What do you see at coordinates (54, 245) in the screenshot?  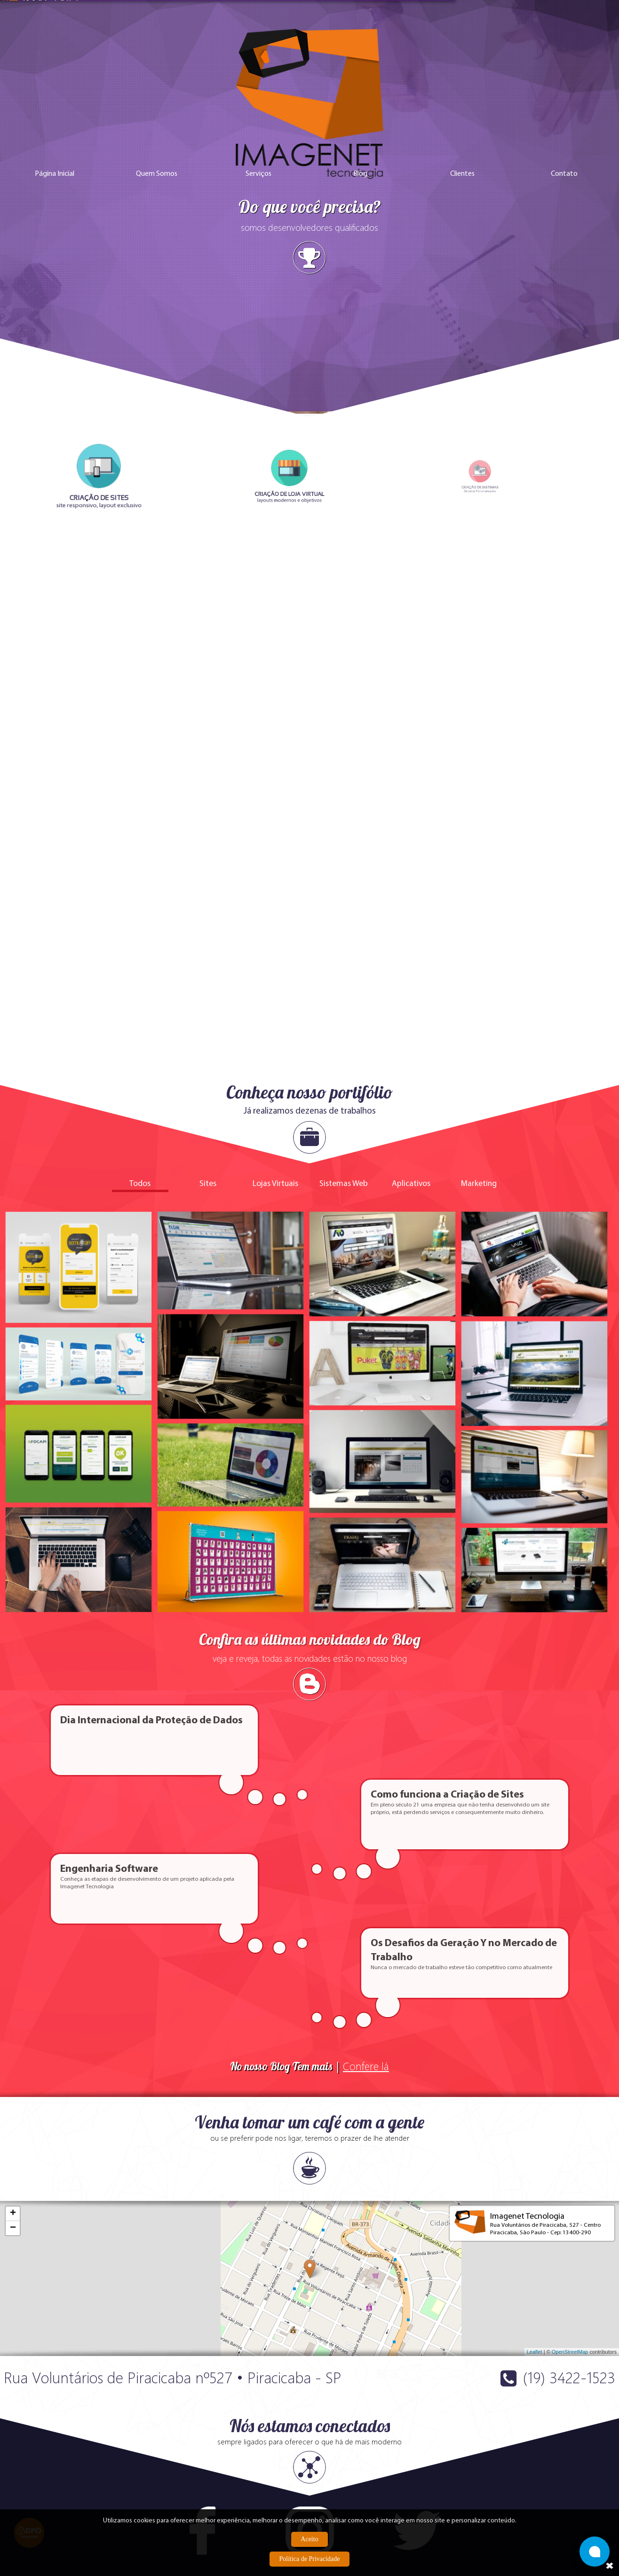 I see `Página Inicial` at bounding box center [54, 245].